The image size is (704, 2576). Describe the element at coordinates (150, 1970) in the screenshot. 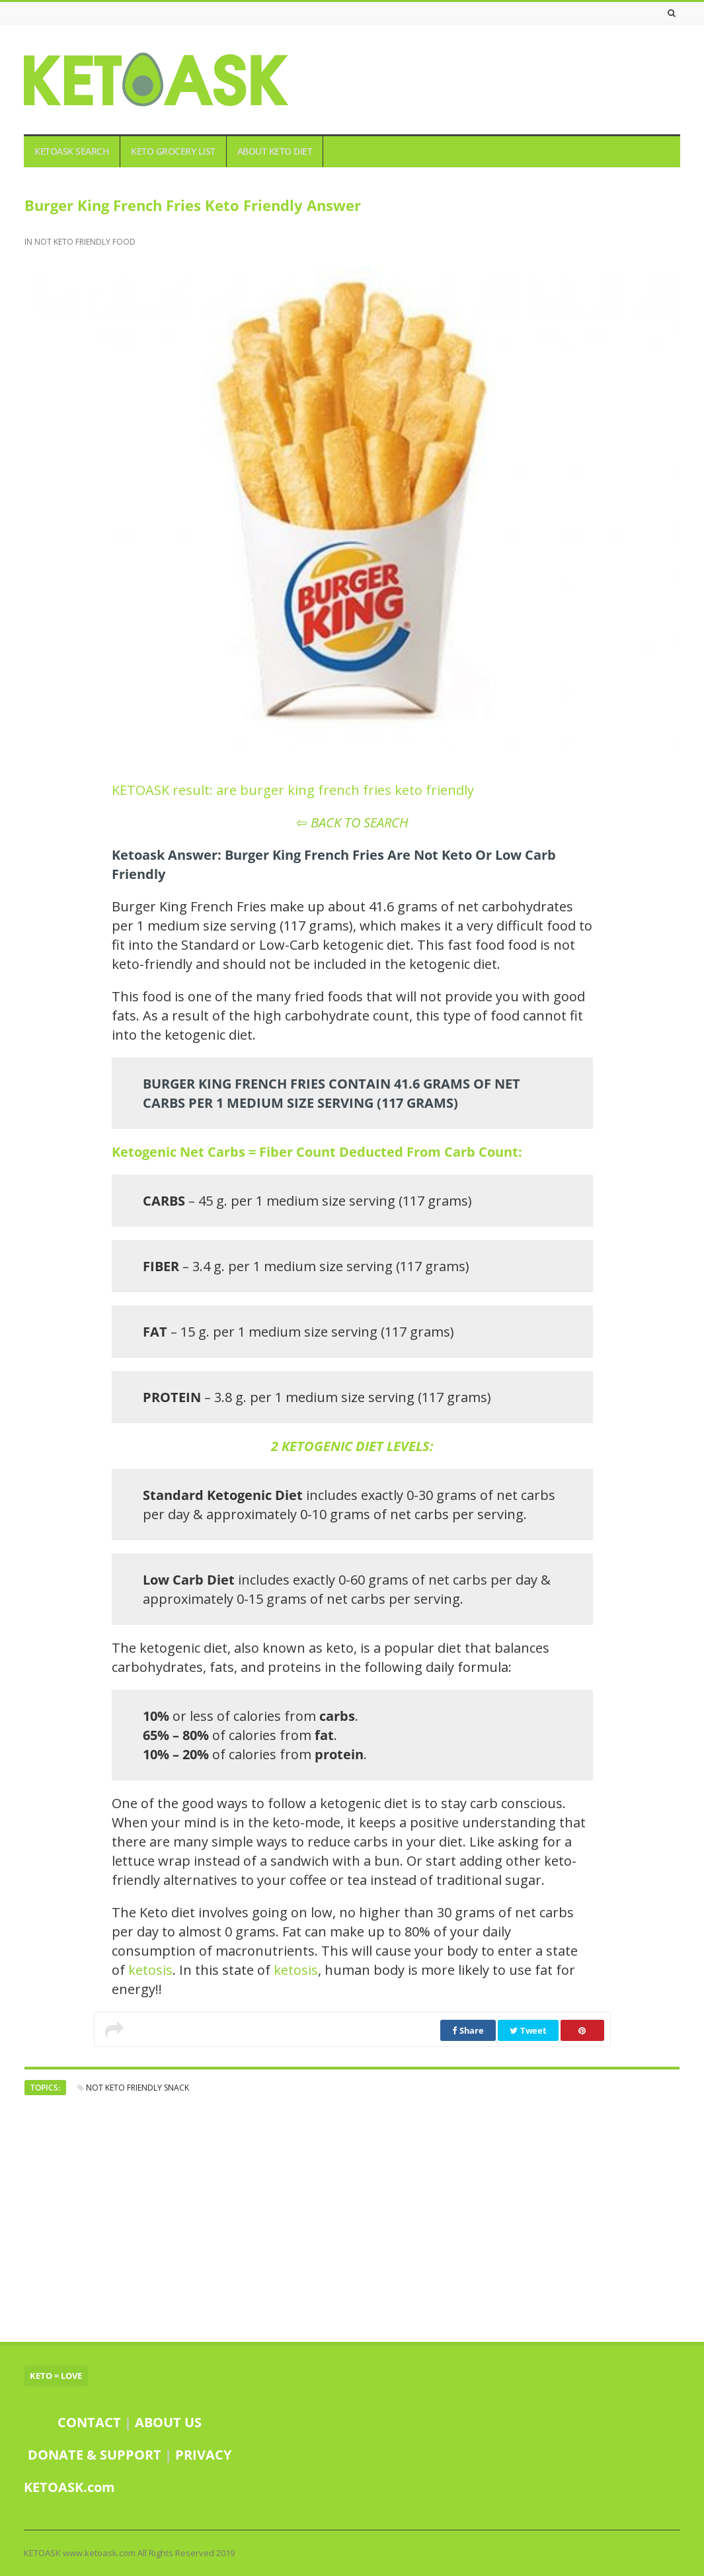

I see `ketosis` at that location.